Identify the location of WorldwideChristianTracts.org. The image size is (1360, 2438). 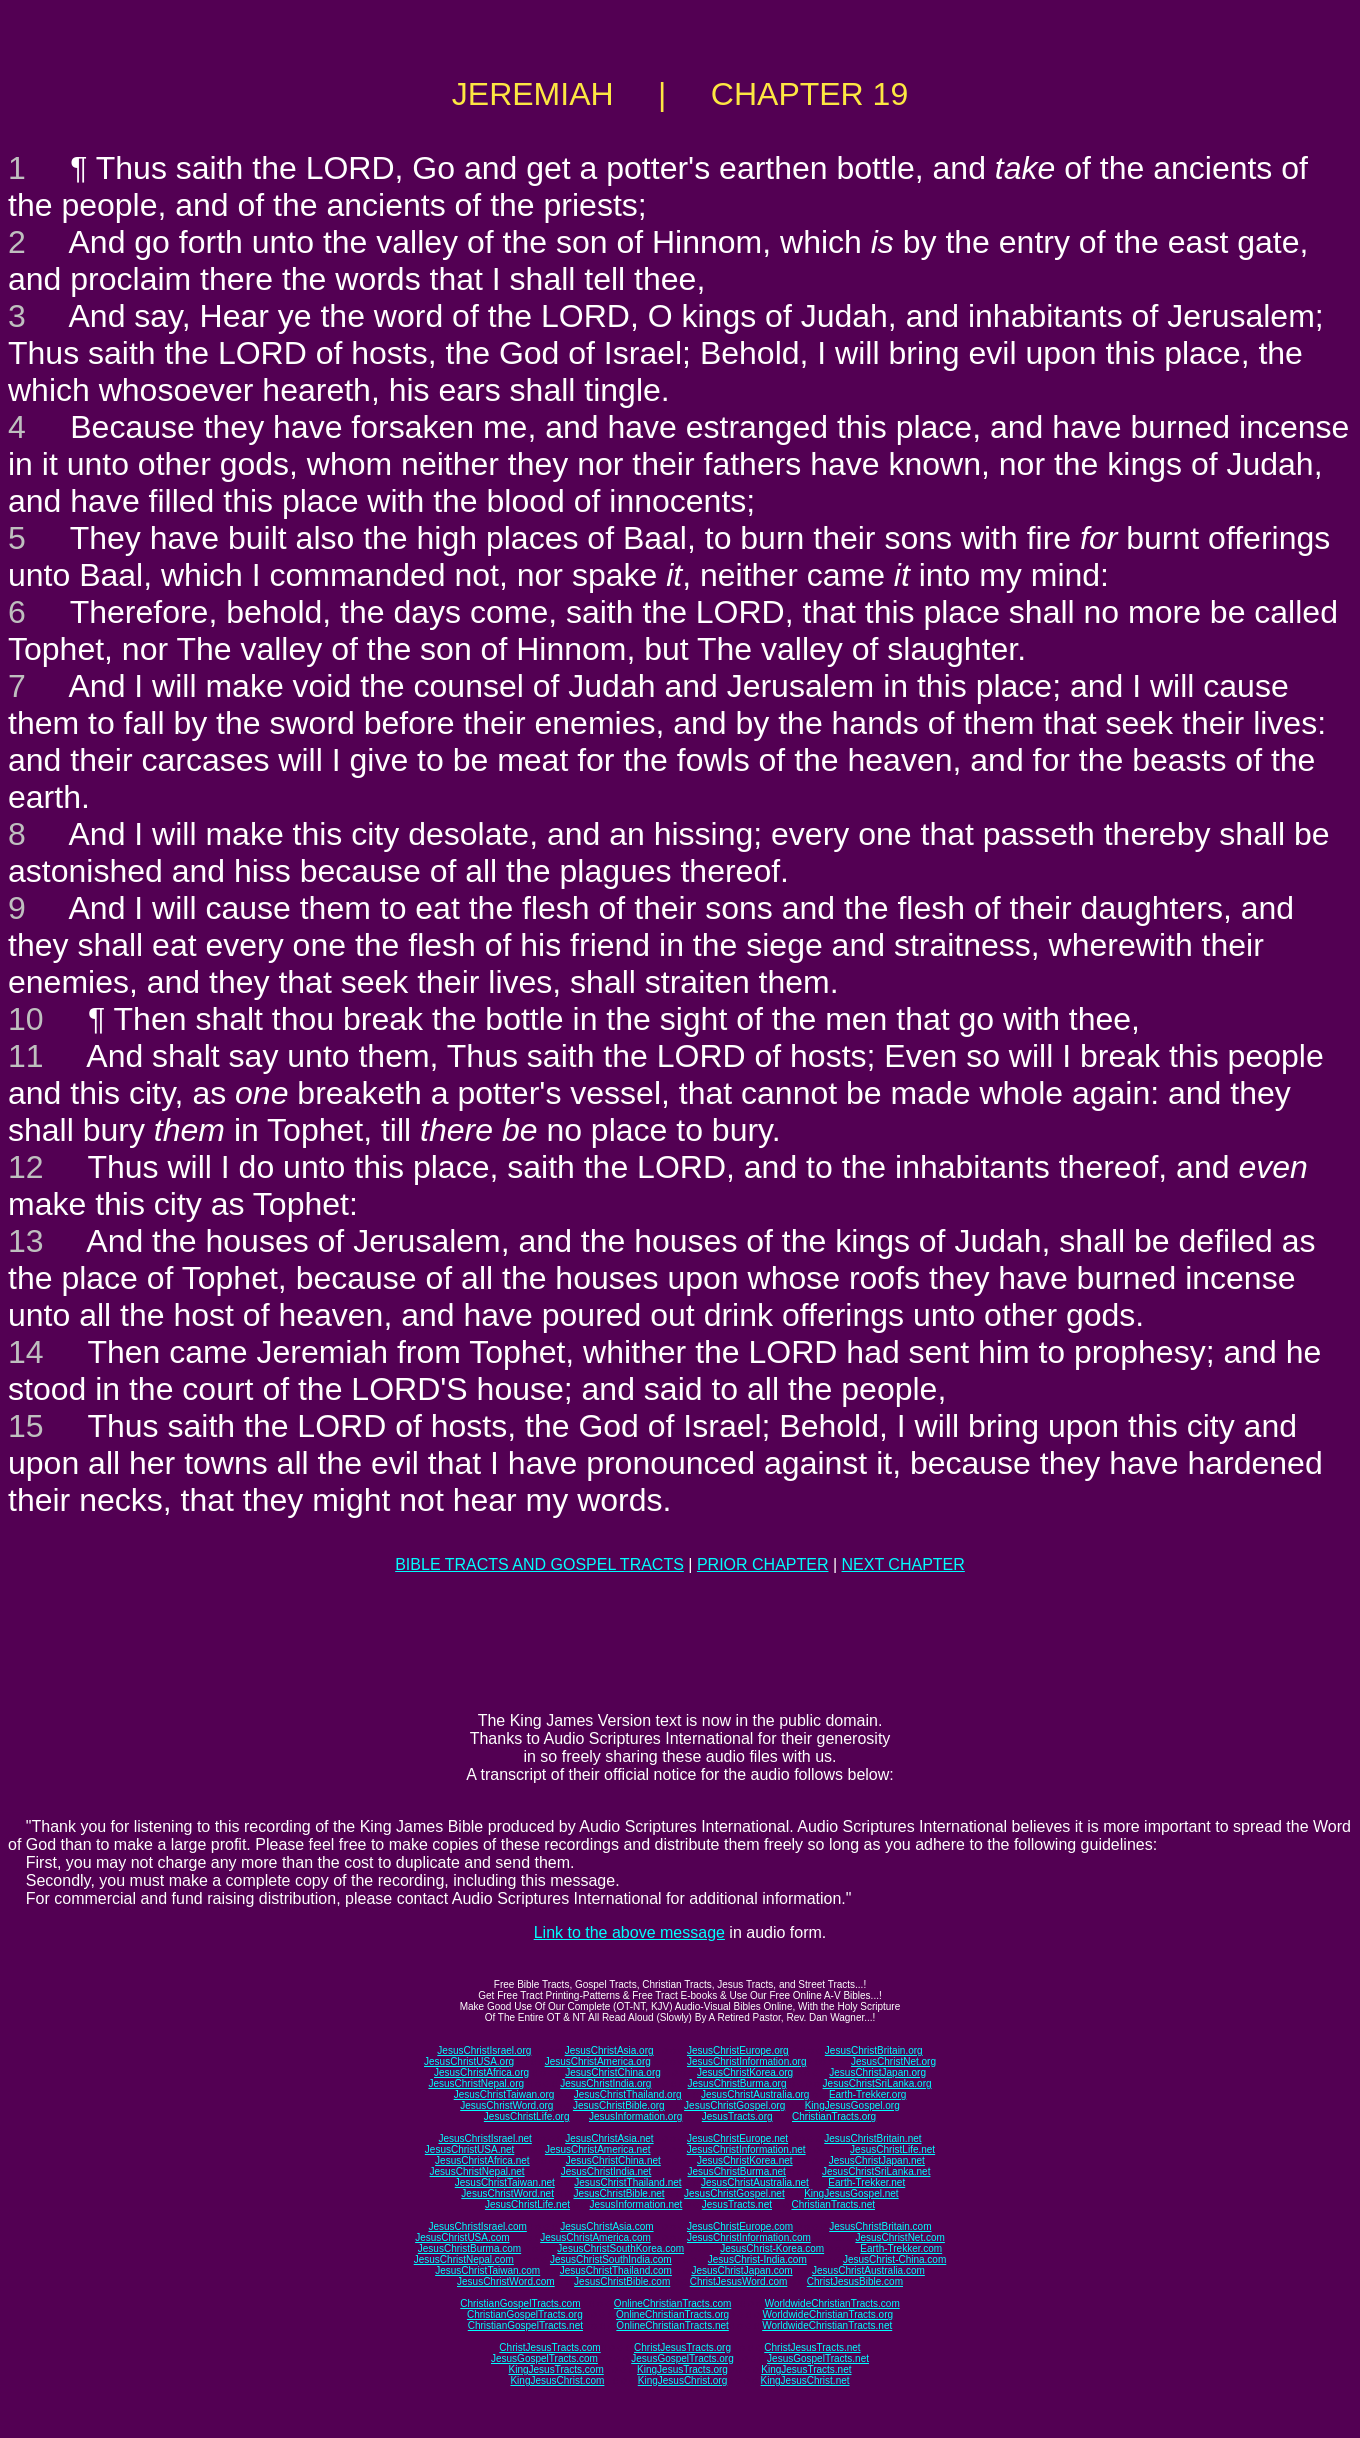
(827, 2314).